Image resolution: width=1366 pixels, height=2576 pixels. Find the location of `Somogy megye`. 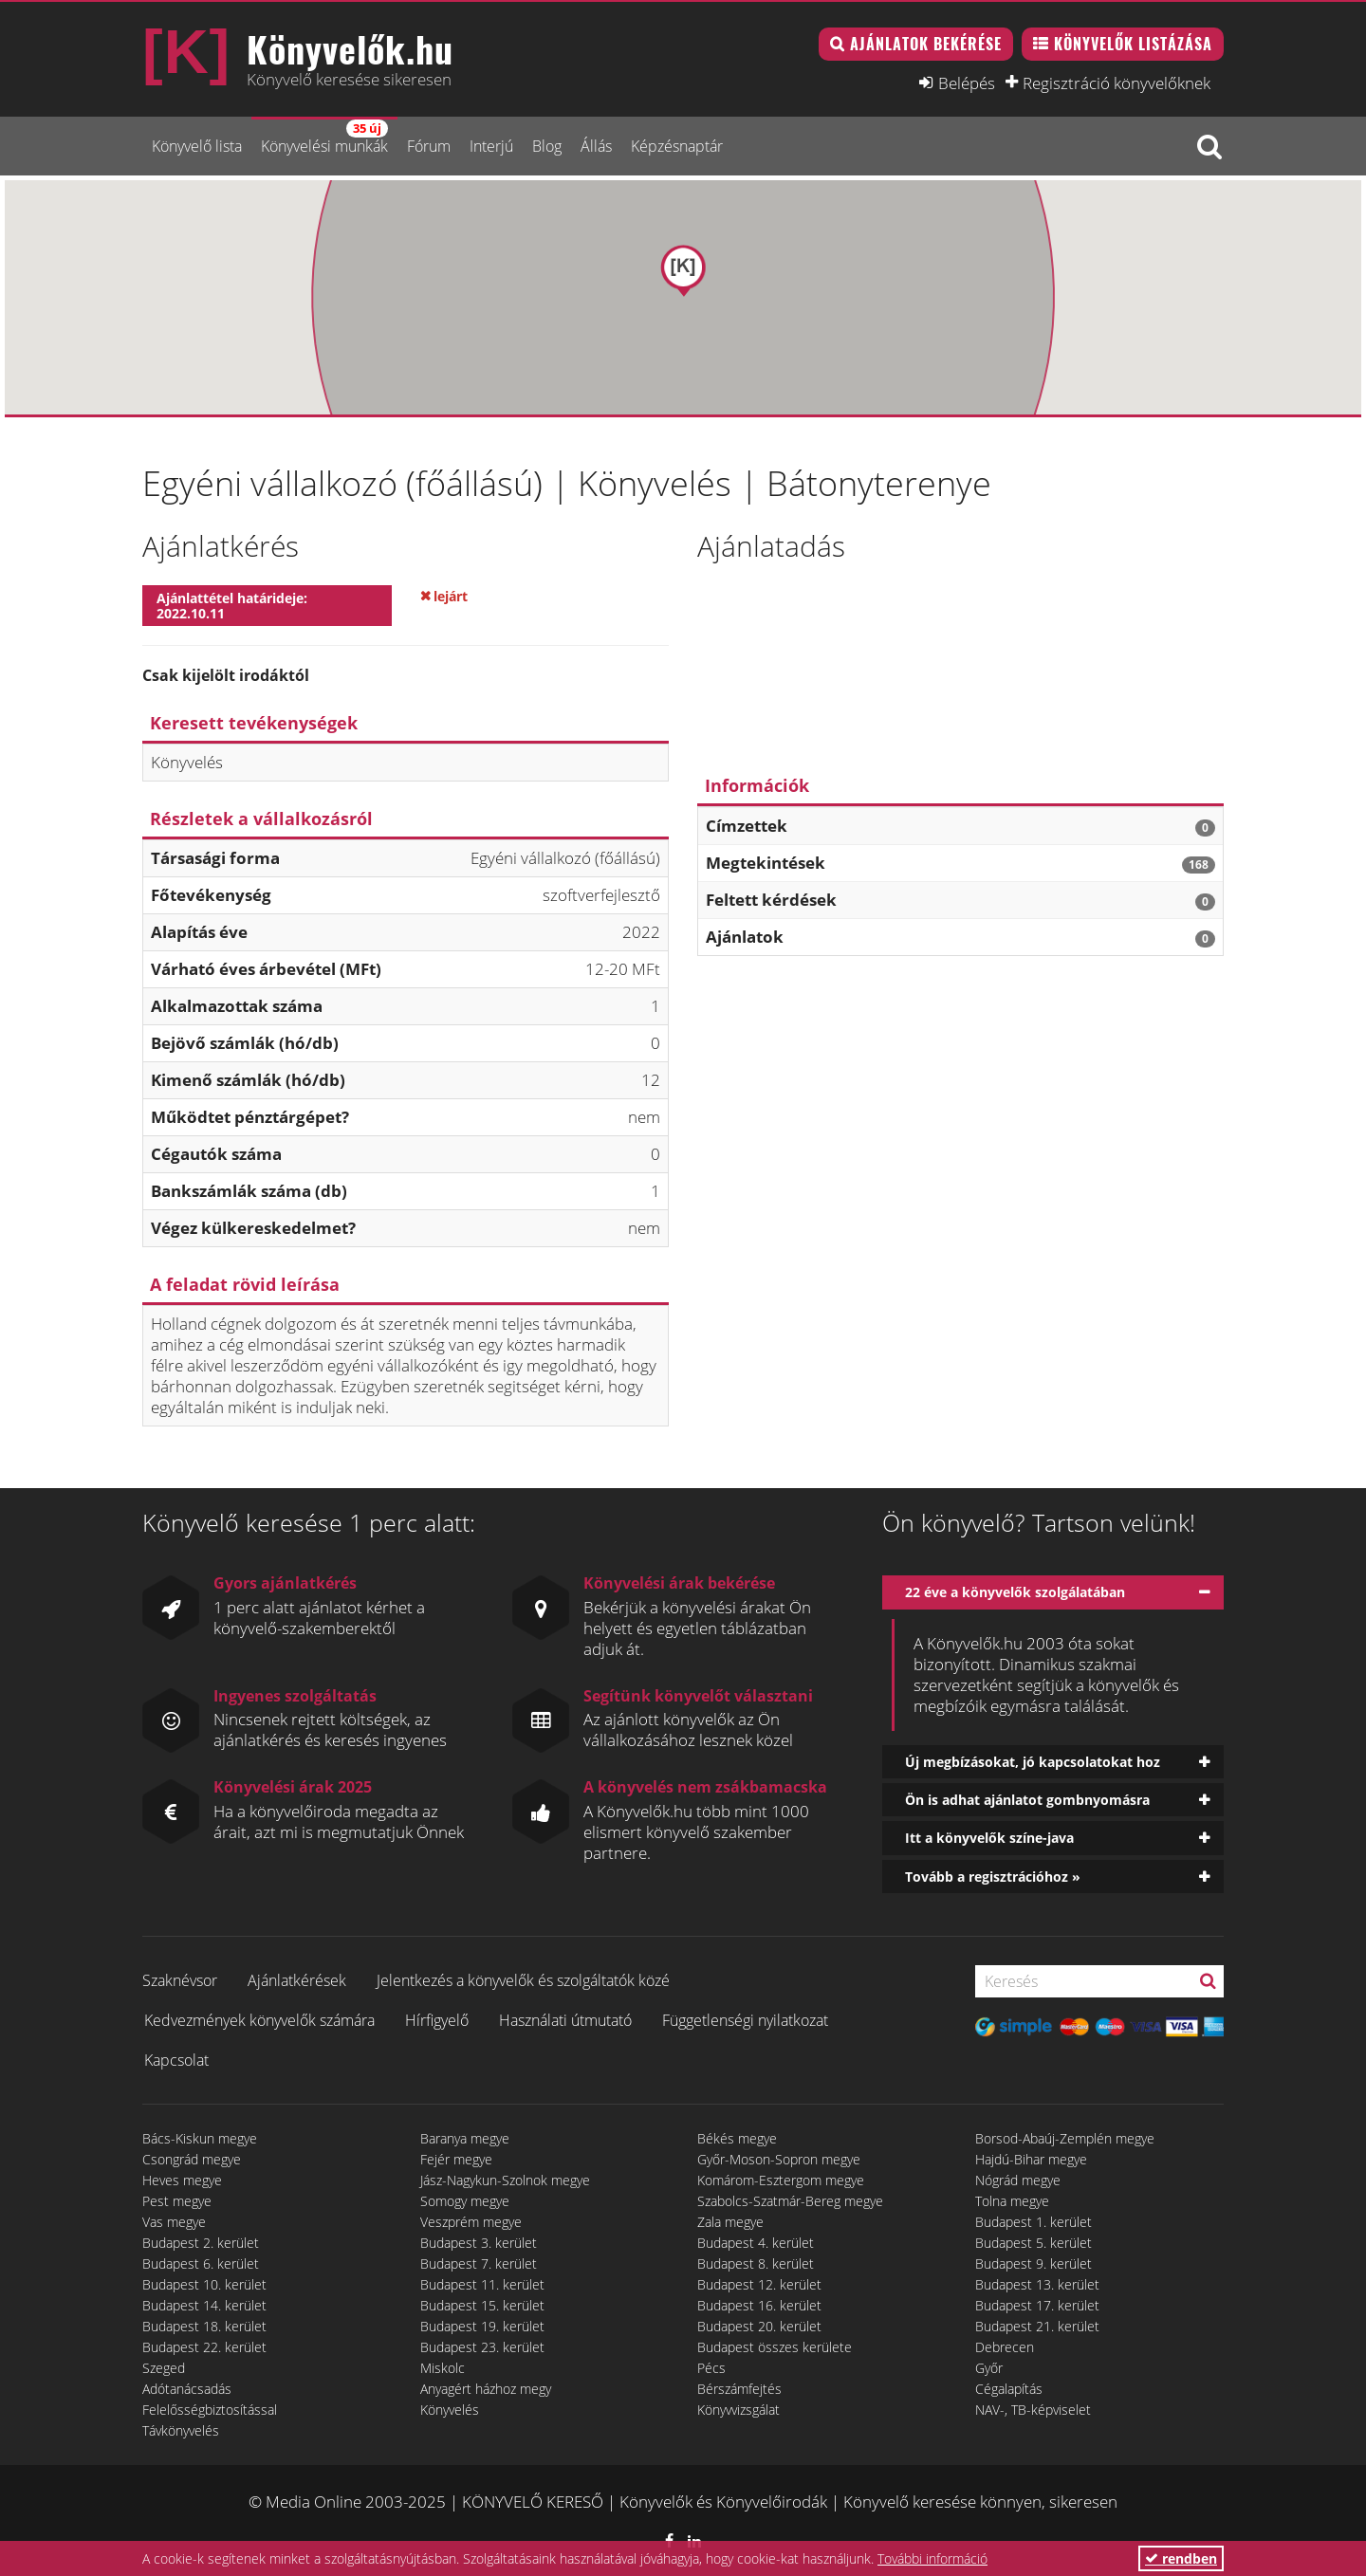

Somogy megye is located at coordinates (464, 2201).